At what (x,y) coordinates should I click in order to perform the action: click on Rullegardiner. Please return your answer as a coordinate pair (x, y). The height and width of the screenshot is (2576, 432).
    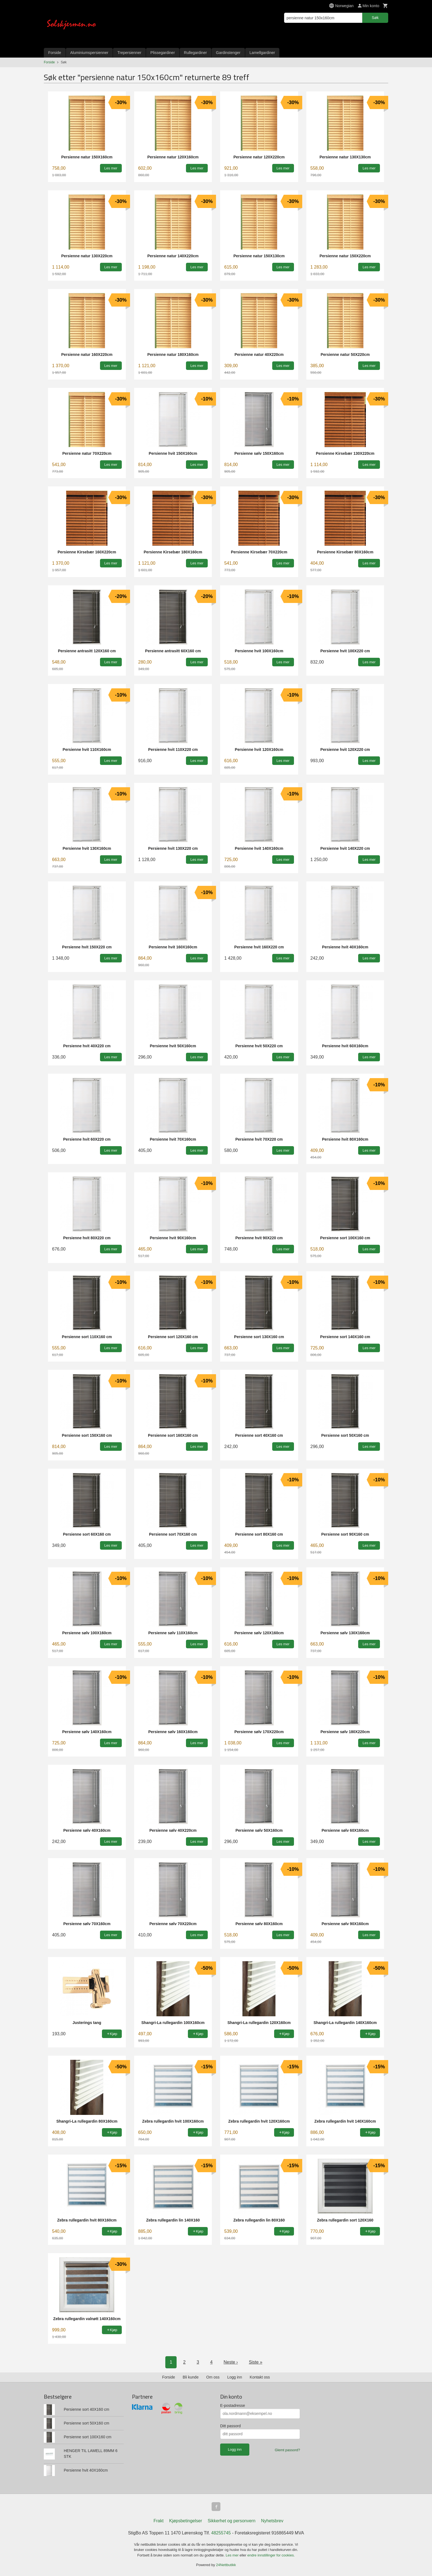
    Looking at the image, I should click on (195, 52).